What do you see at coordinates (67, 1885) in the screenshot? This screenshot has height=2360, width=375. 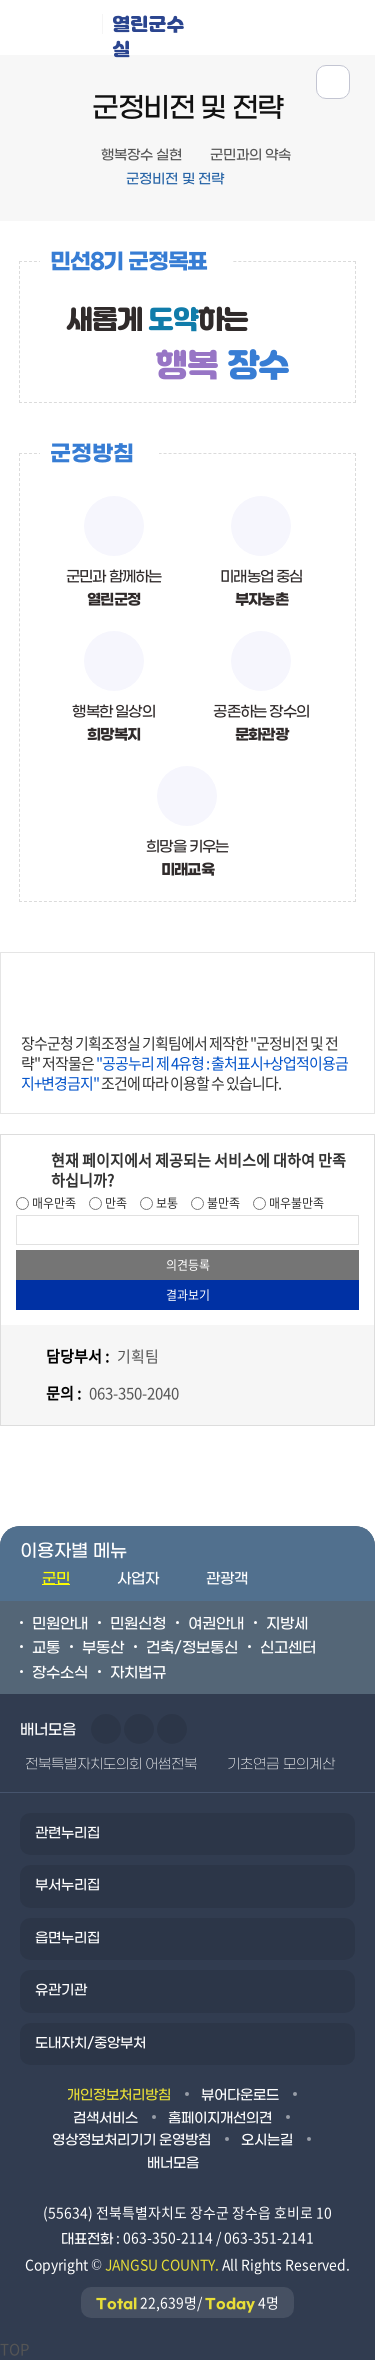 I see `부서누리집` at bounding box center [67, 1885].